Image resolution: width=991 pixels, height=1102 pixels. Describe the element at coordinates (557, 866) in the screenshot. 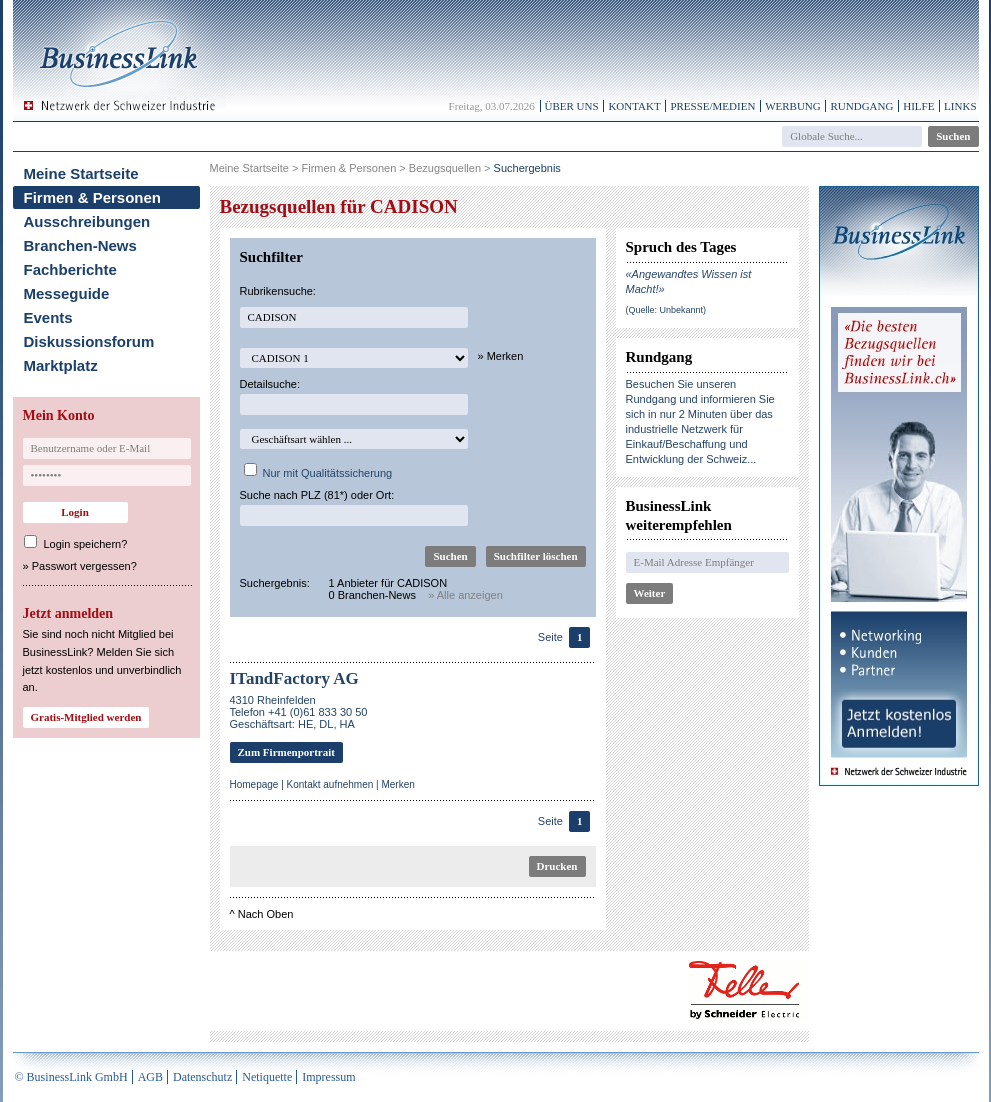

I see `Drucken` at that location.